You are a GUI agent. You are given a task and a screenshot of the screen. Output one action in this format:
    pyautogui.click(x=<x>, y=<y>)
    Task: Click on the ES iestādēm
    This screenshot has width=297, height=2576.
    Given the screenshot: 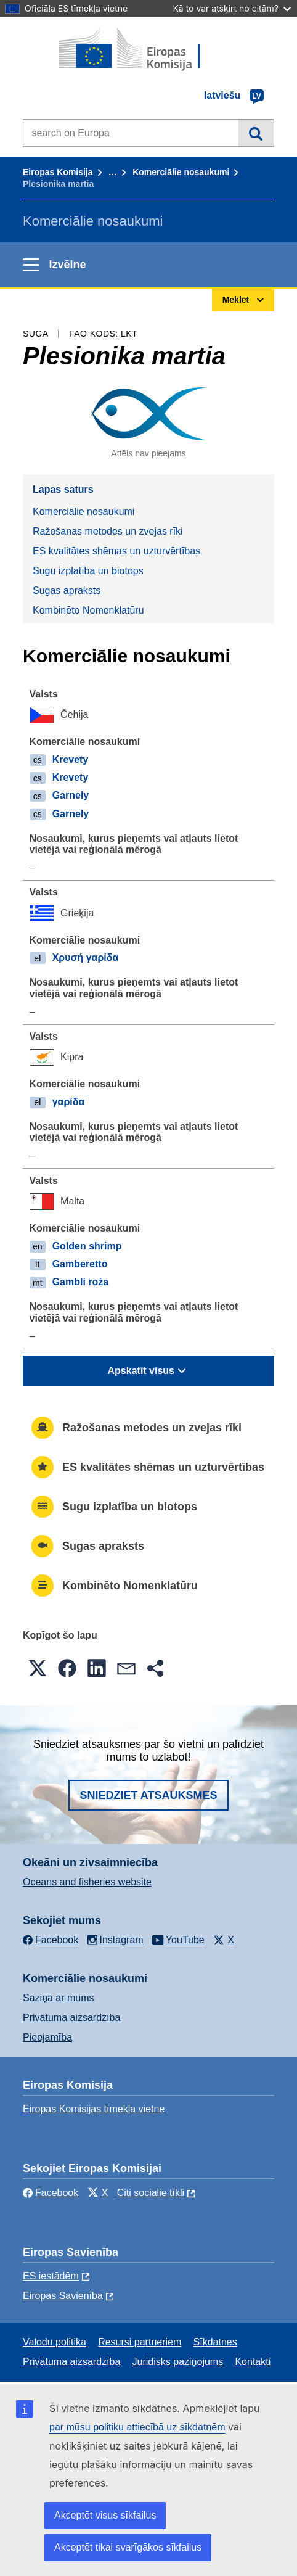 What is the action you would take?
    pyautogui.click(x=51, y=2276)
    